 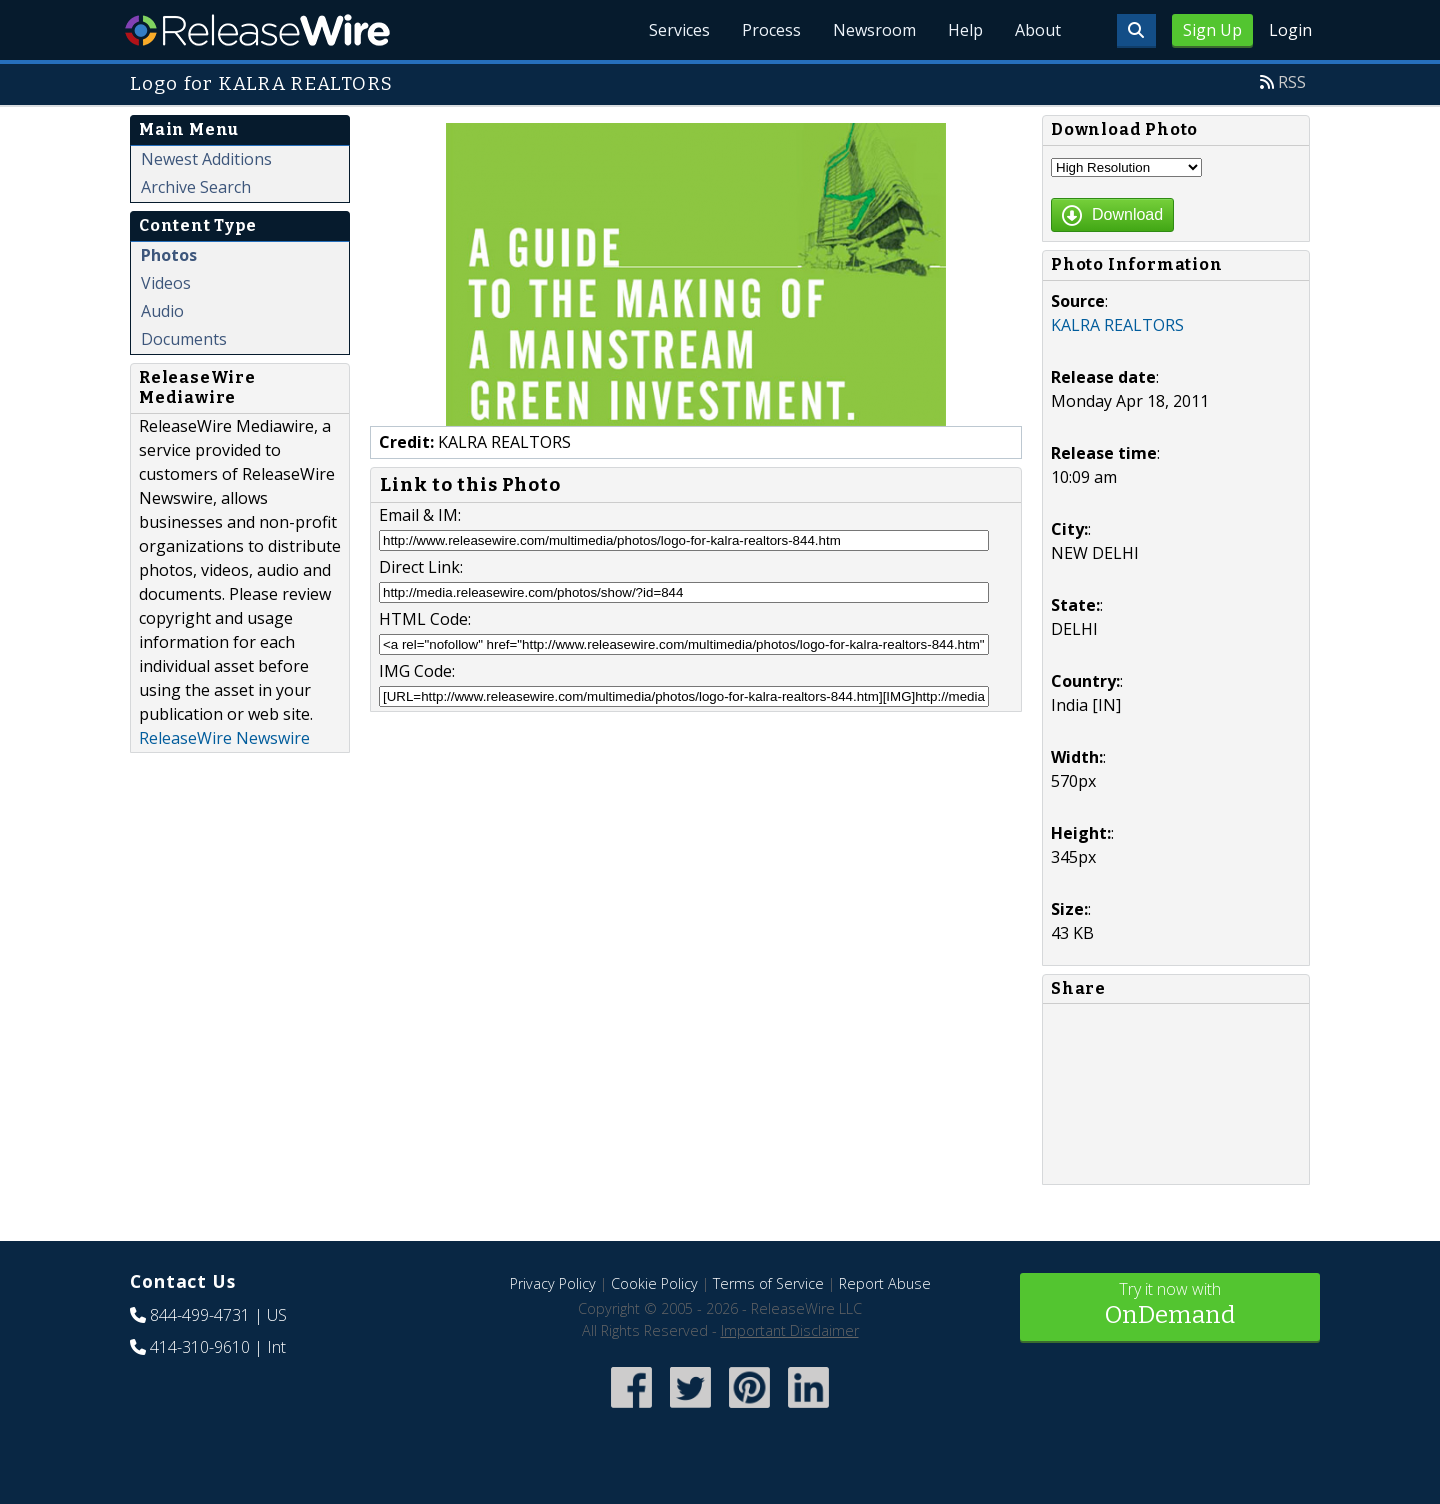 What do you see at coordinates (206, 159) in the screenshot?
I see `Newest Additions` at bounding box center [206, 159].